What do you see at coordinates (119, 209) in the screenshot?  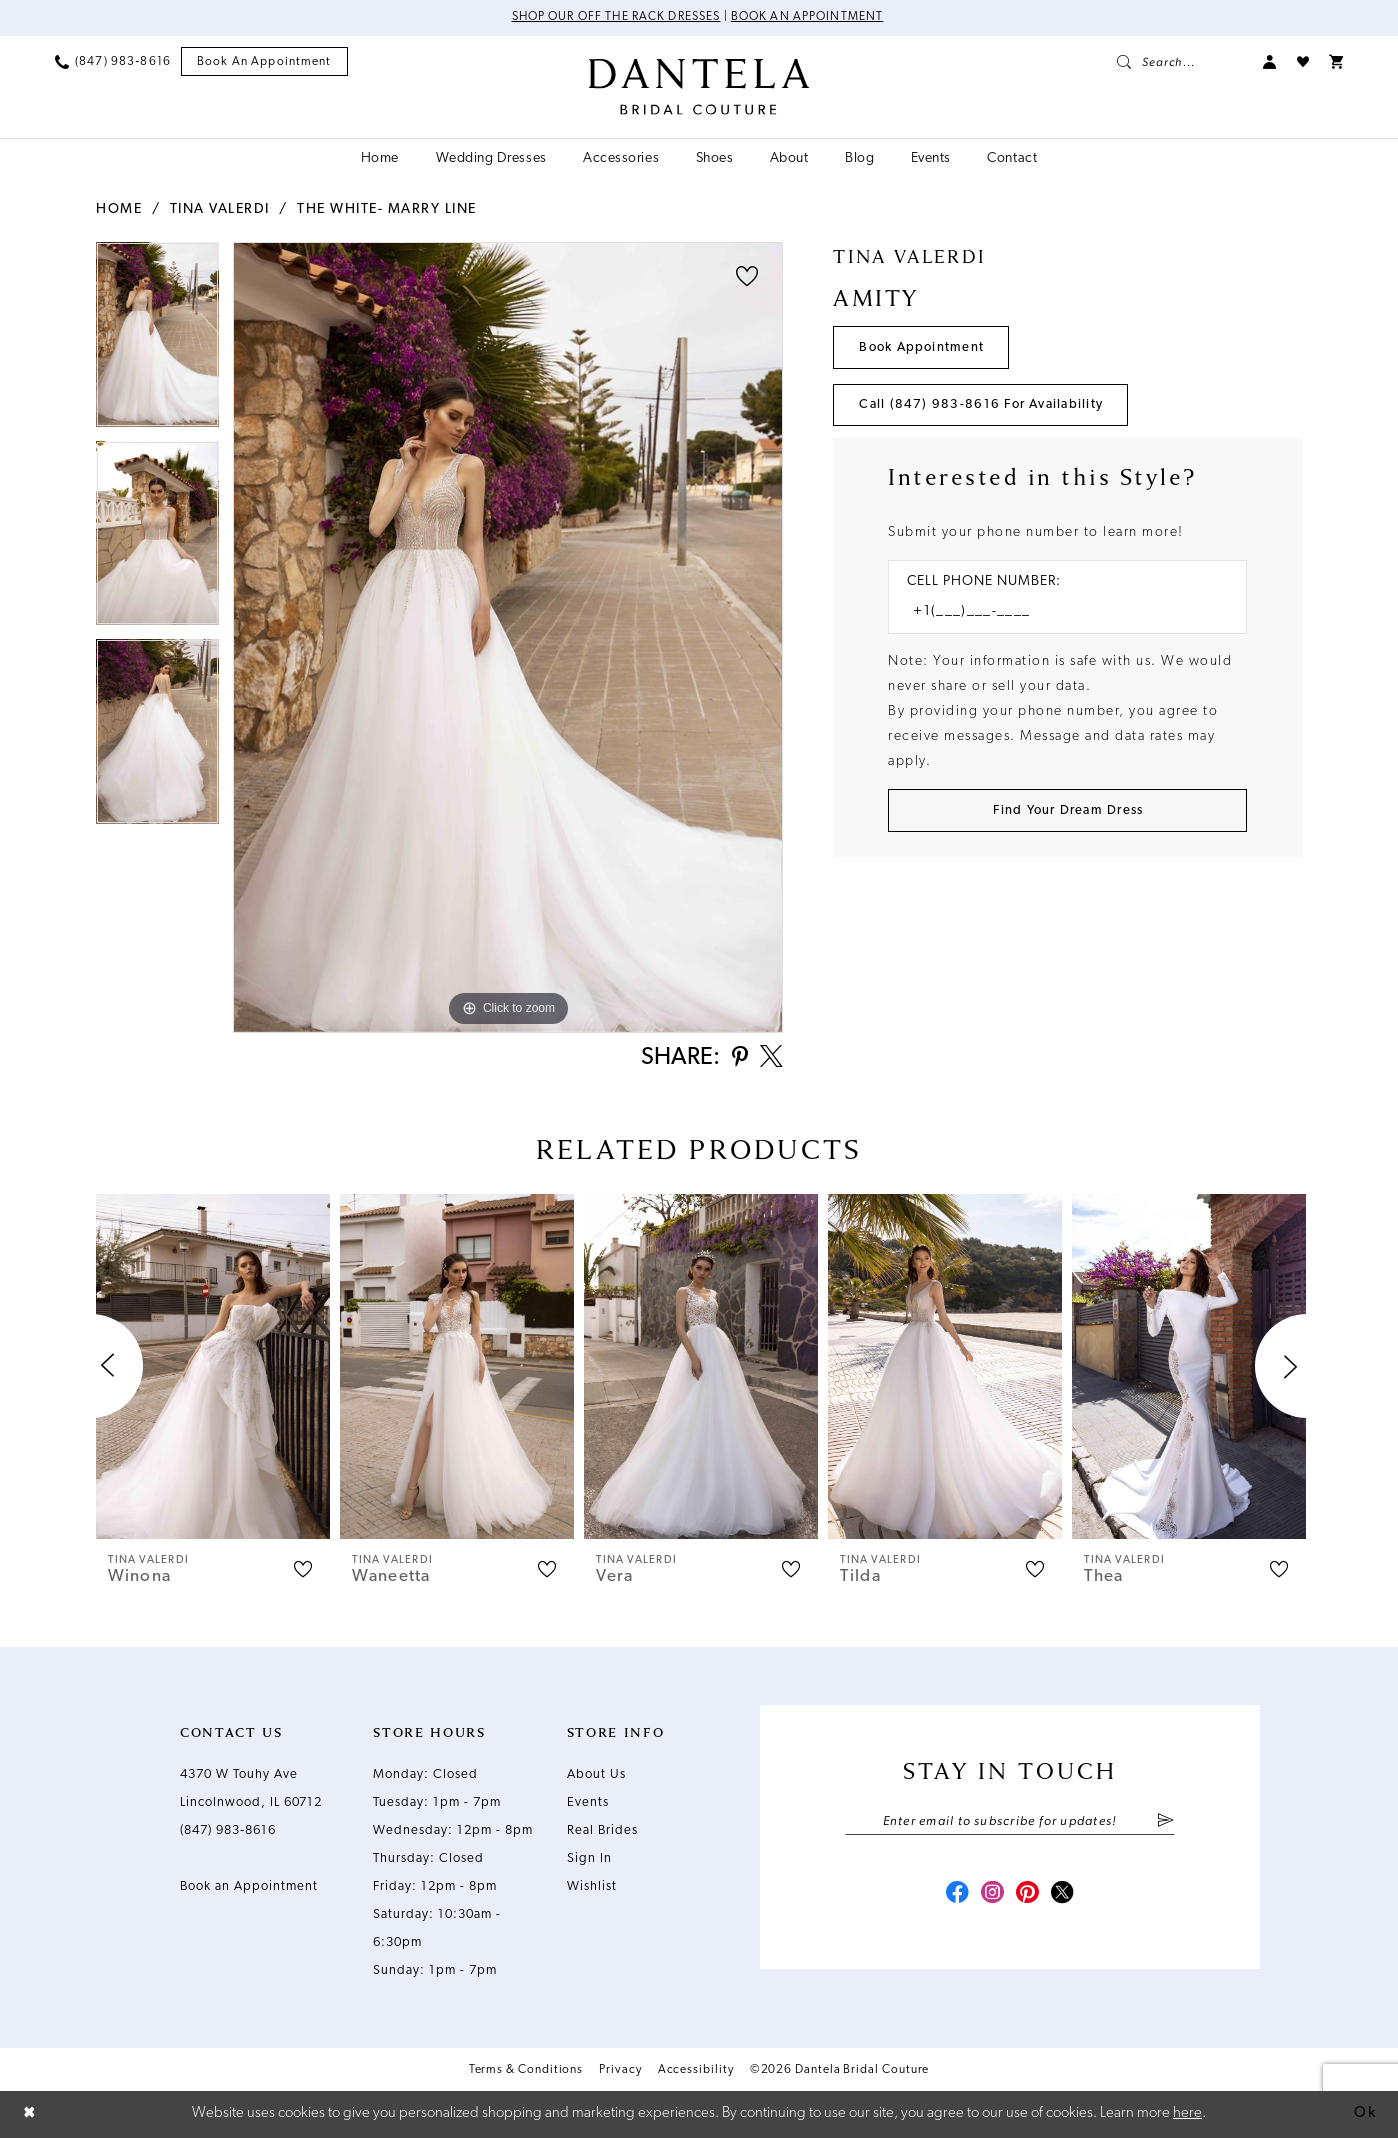 I see `Home` at bounding box center [119, 209].